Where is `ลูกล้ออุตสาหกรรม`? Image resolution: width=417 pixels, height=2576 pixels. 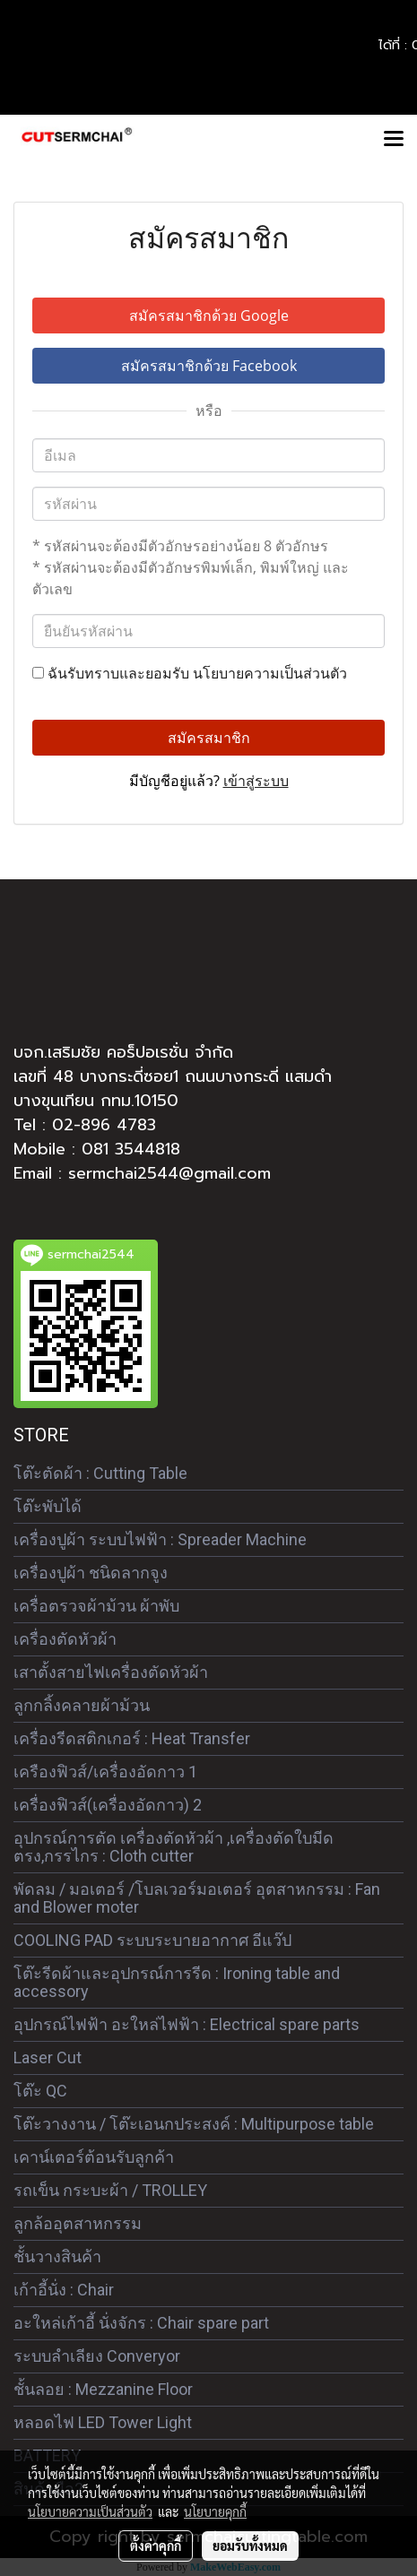 ลูกล้ออุตสาหกรรม is located at coordinates (77, 2223).